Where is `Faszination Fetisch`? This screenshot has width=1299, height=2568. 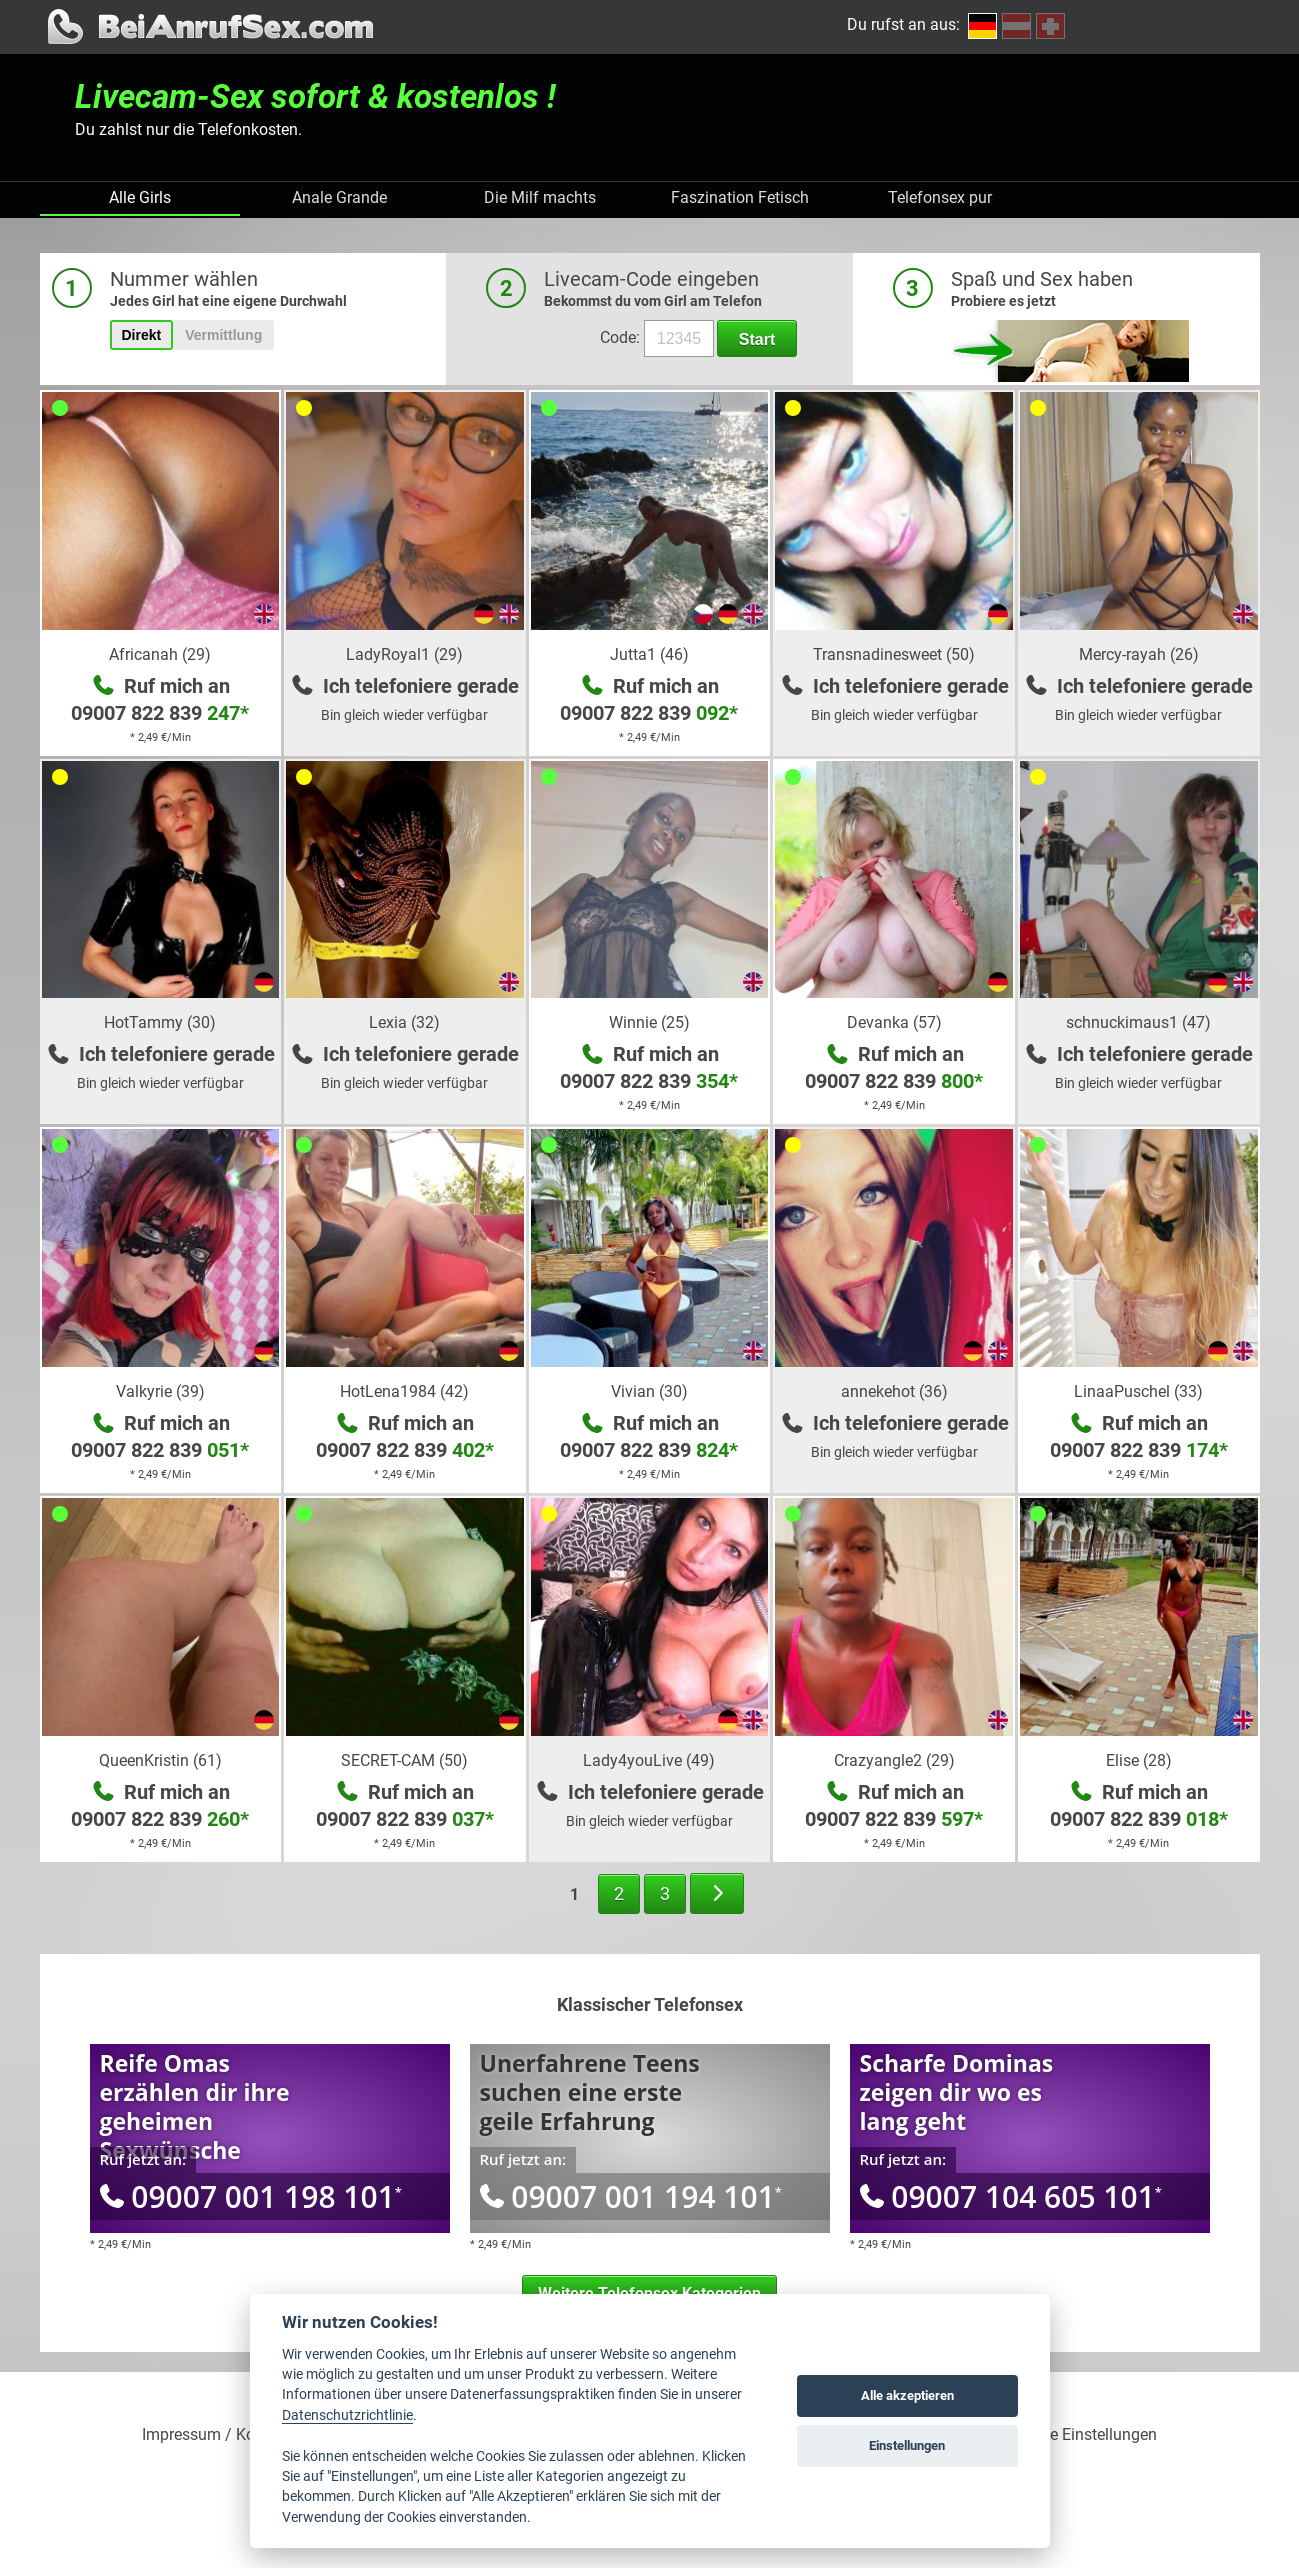 Faszination Fetisch is located at coordinates (740, 197).